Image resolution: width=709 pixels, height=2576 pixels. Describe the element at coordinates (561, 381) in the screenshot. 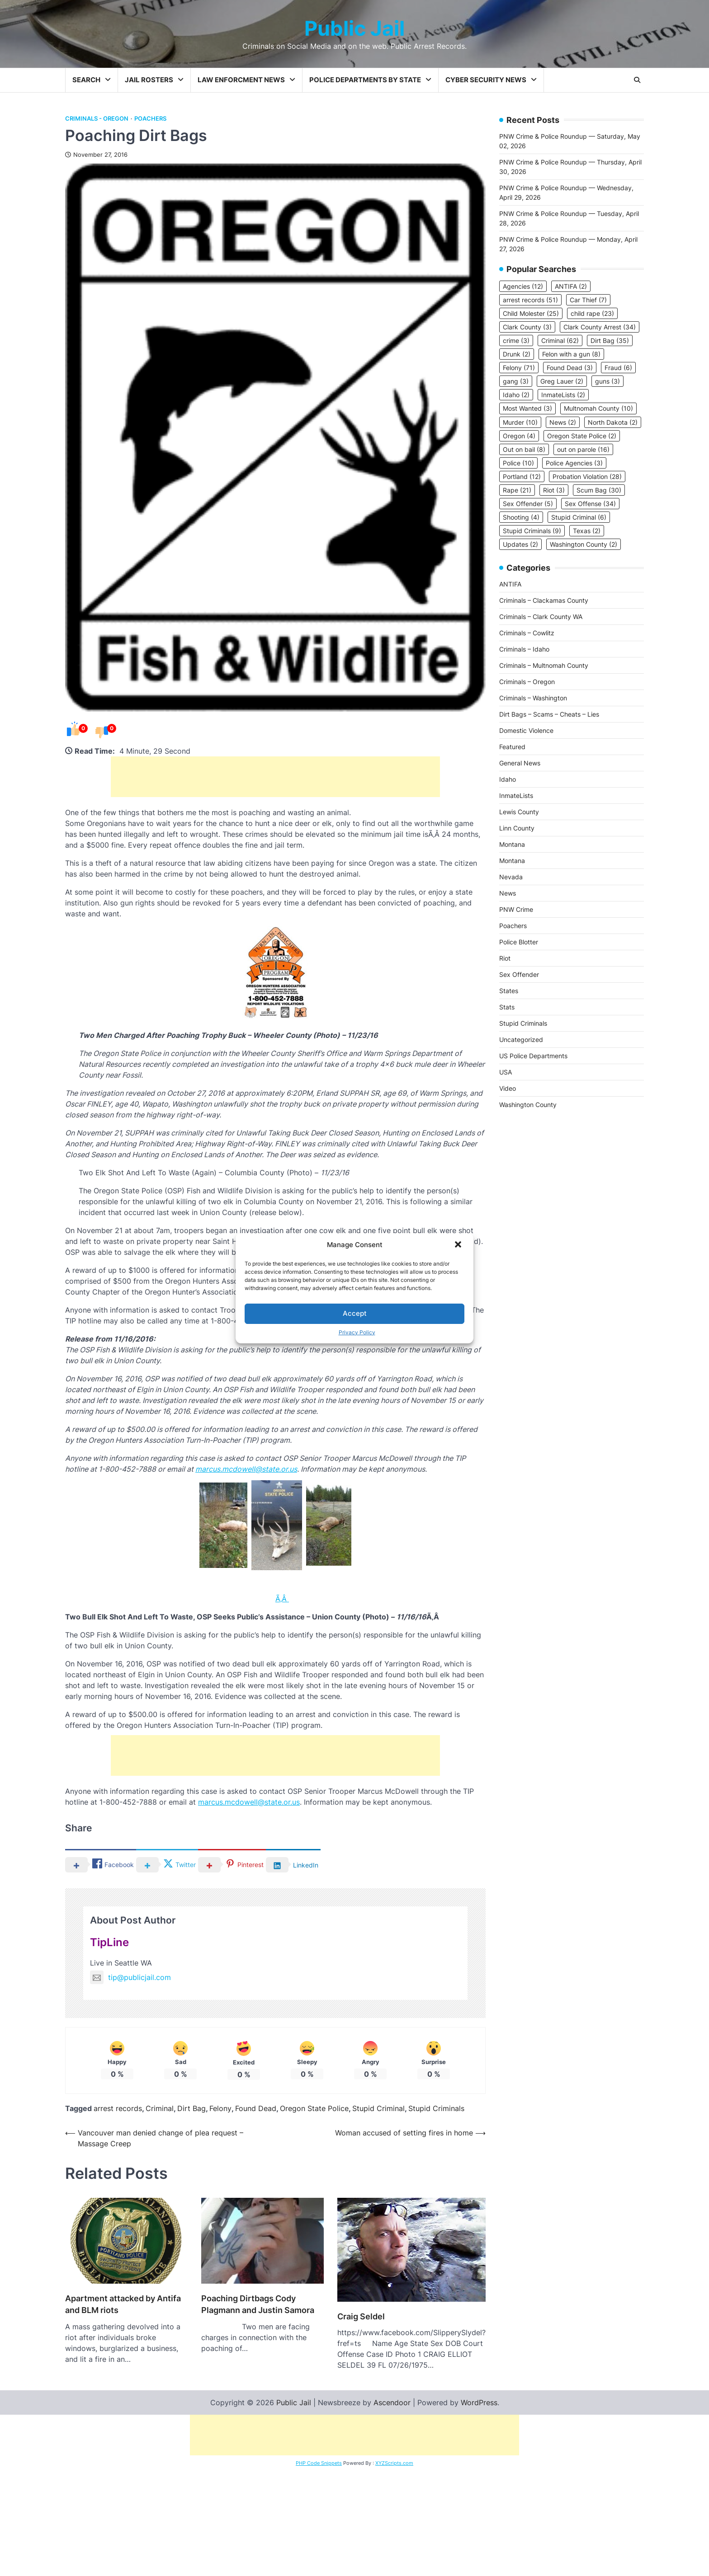

I see `Greg Lauer [Greg Lauer (2 items)]` at that location.